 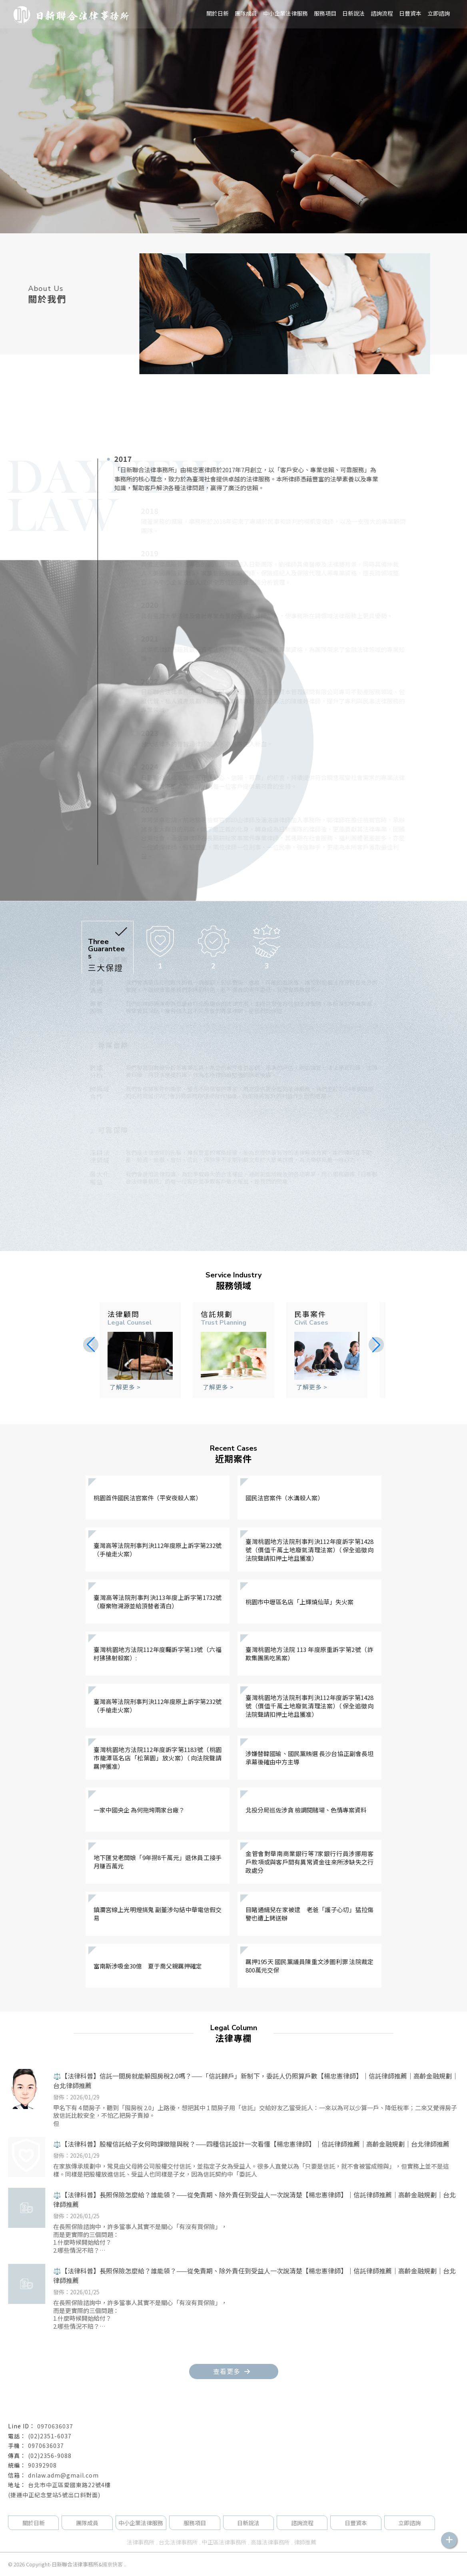 What do you see at coordinates (376, 1344) in the screenshot?
I see `[button]` at bounding box center [376, 1344].